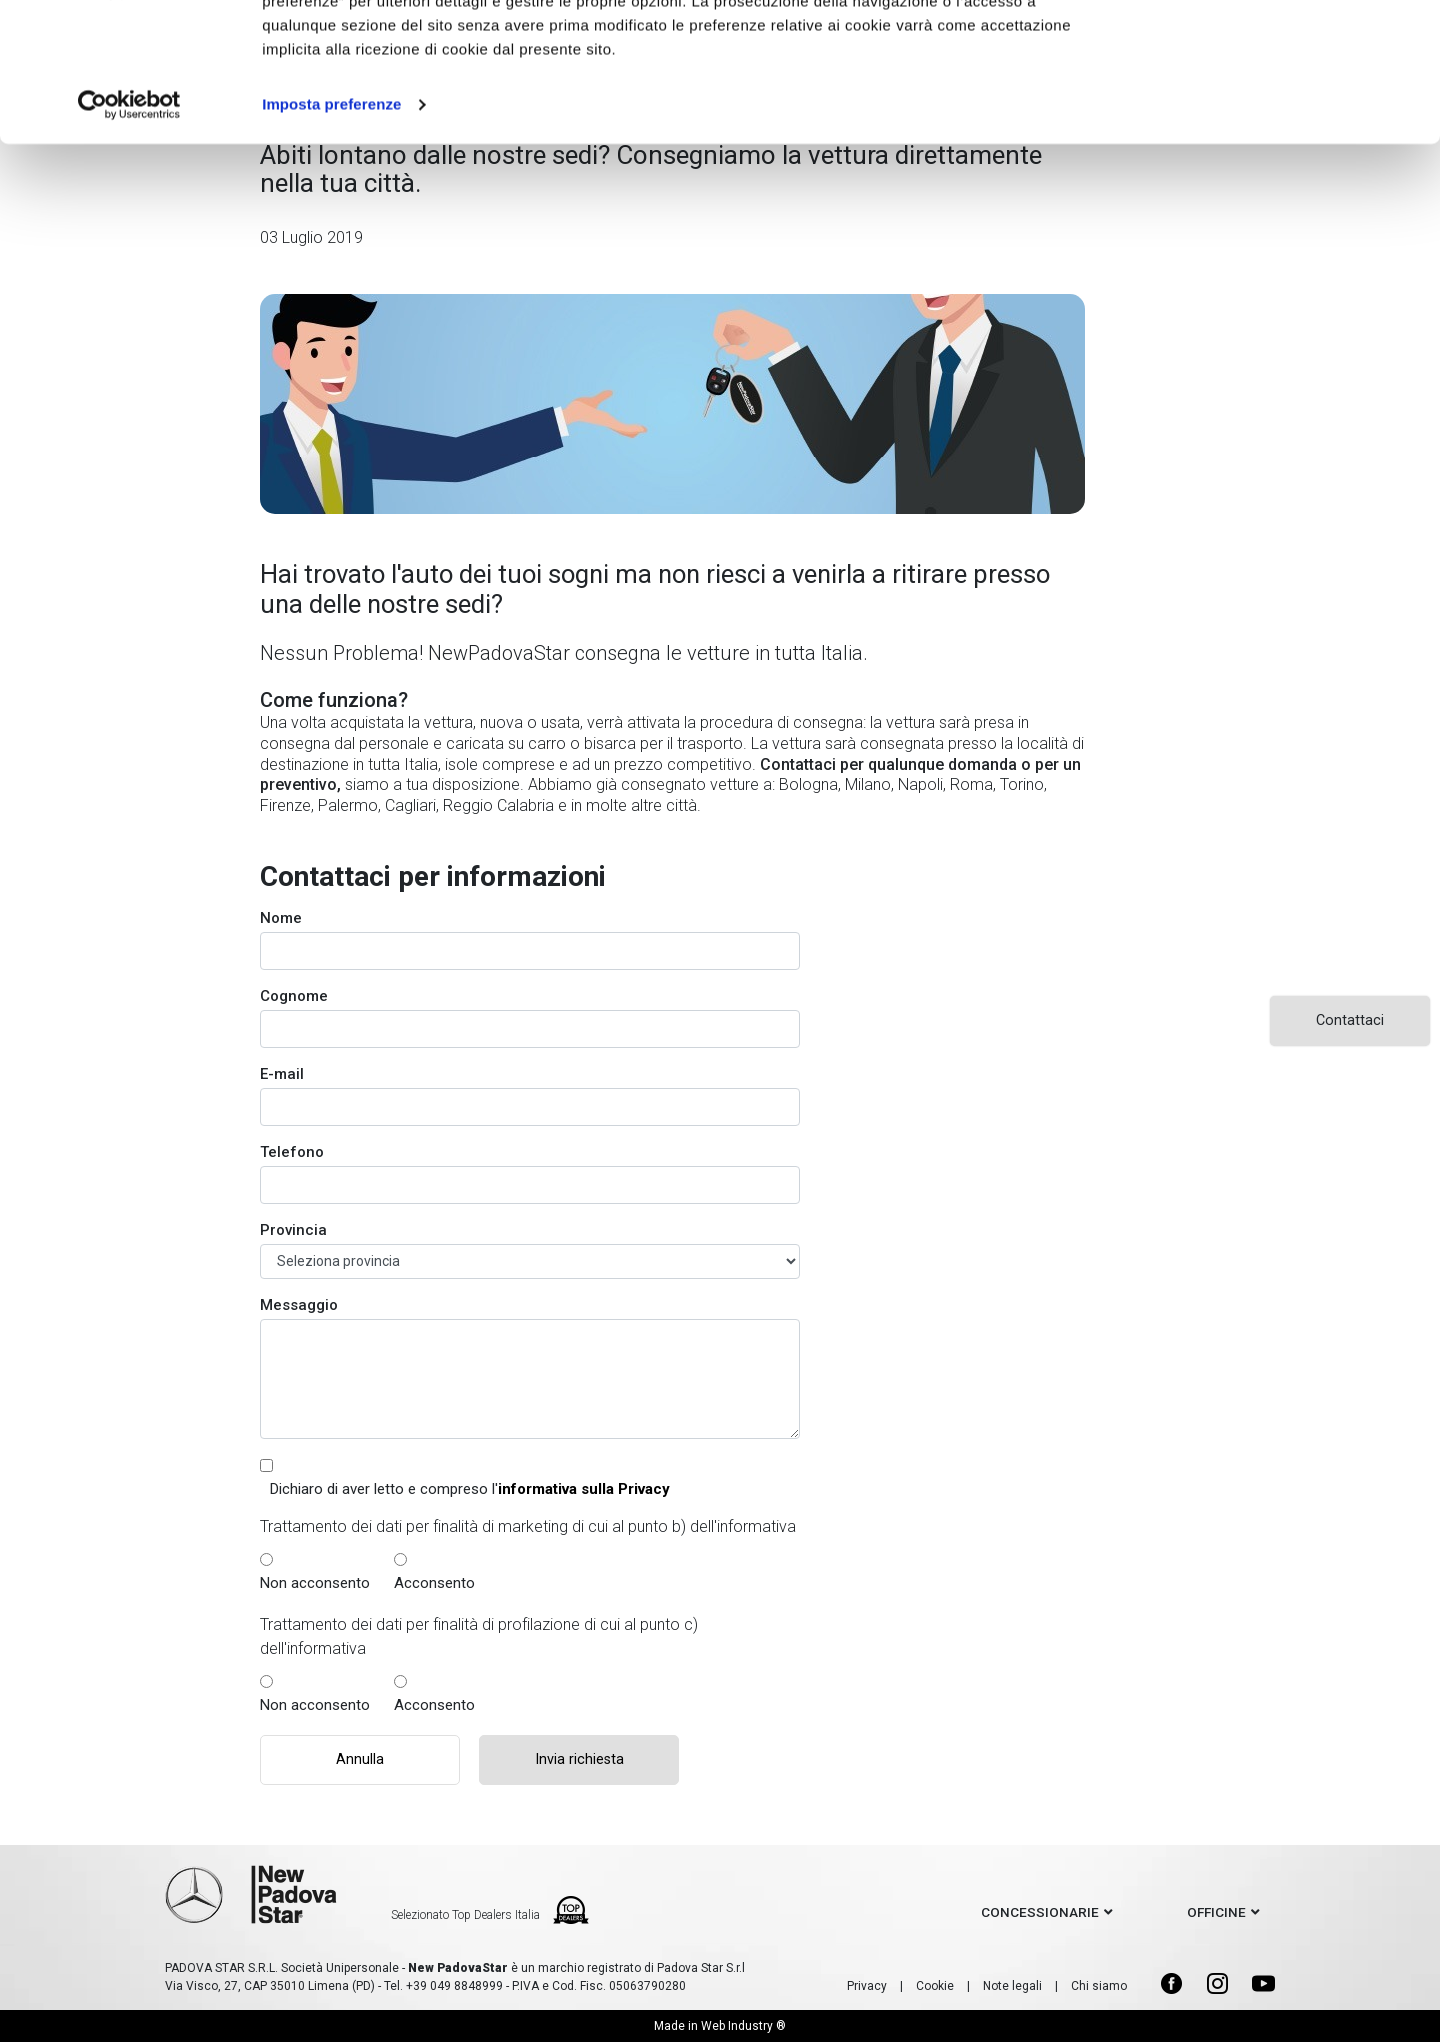 The height and width of the screenshot is (2042, 1440). I want to click on Privacy, so click(867, 1986).